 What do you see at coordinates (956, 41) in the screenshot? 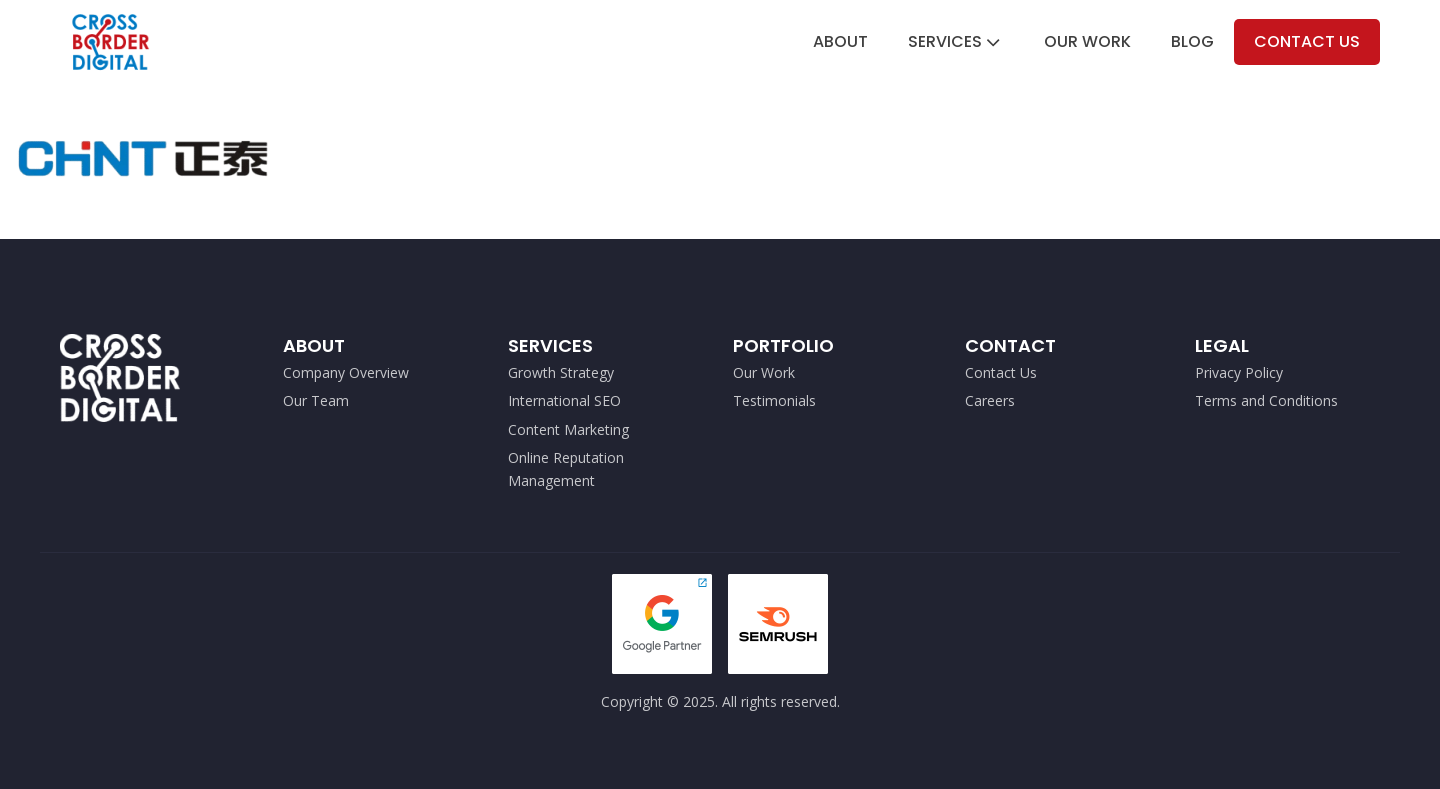
I see `Services` at bounding box center [956, 41].